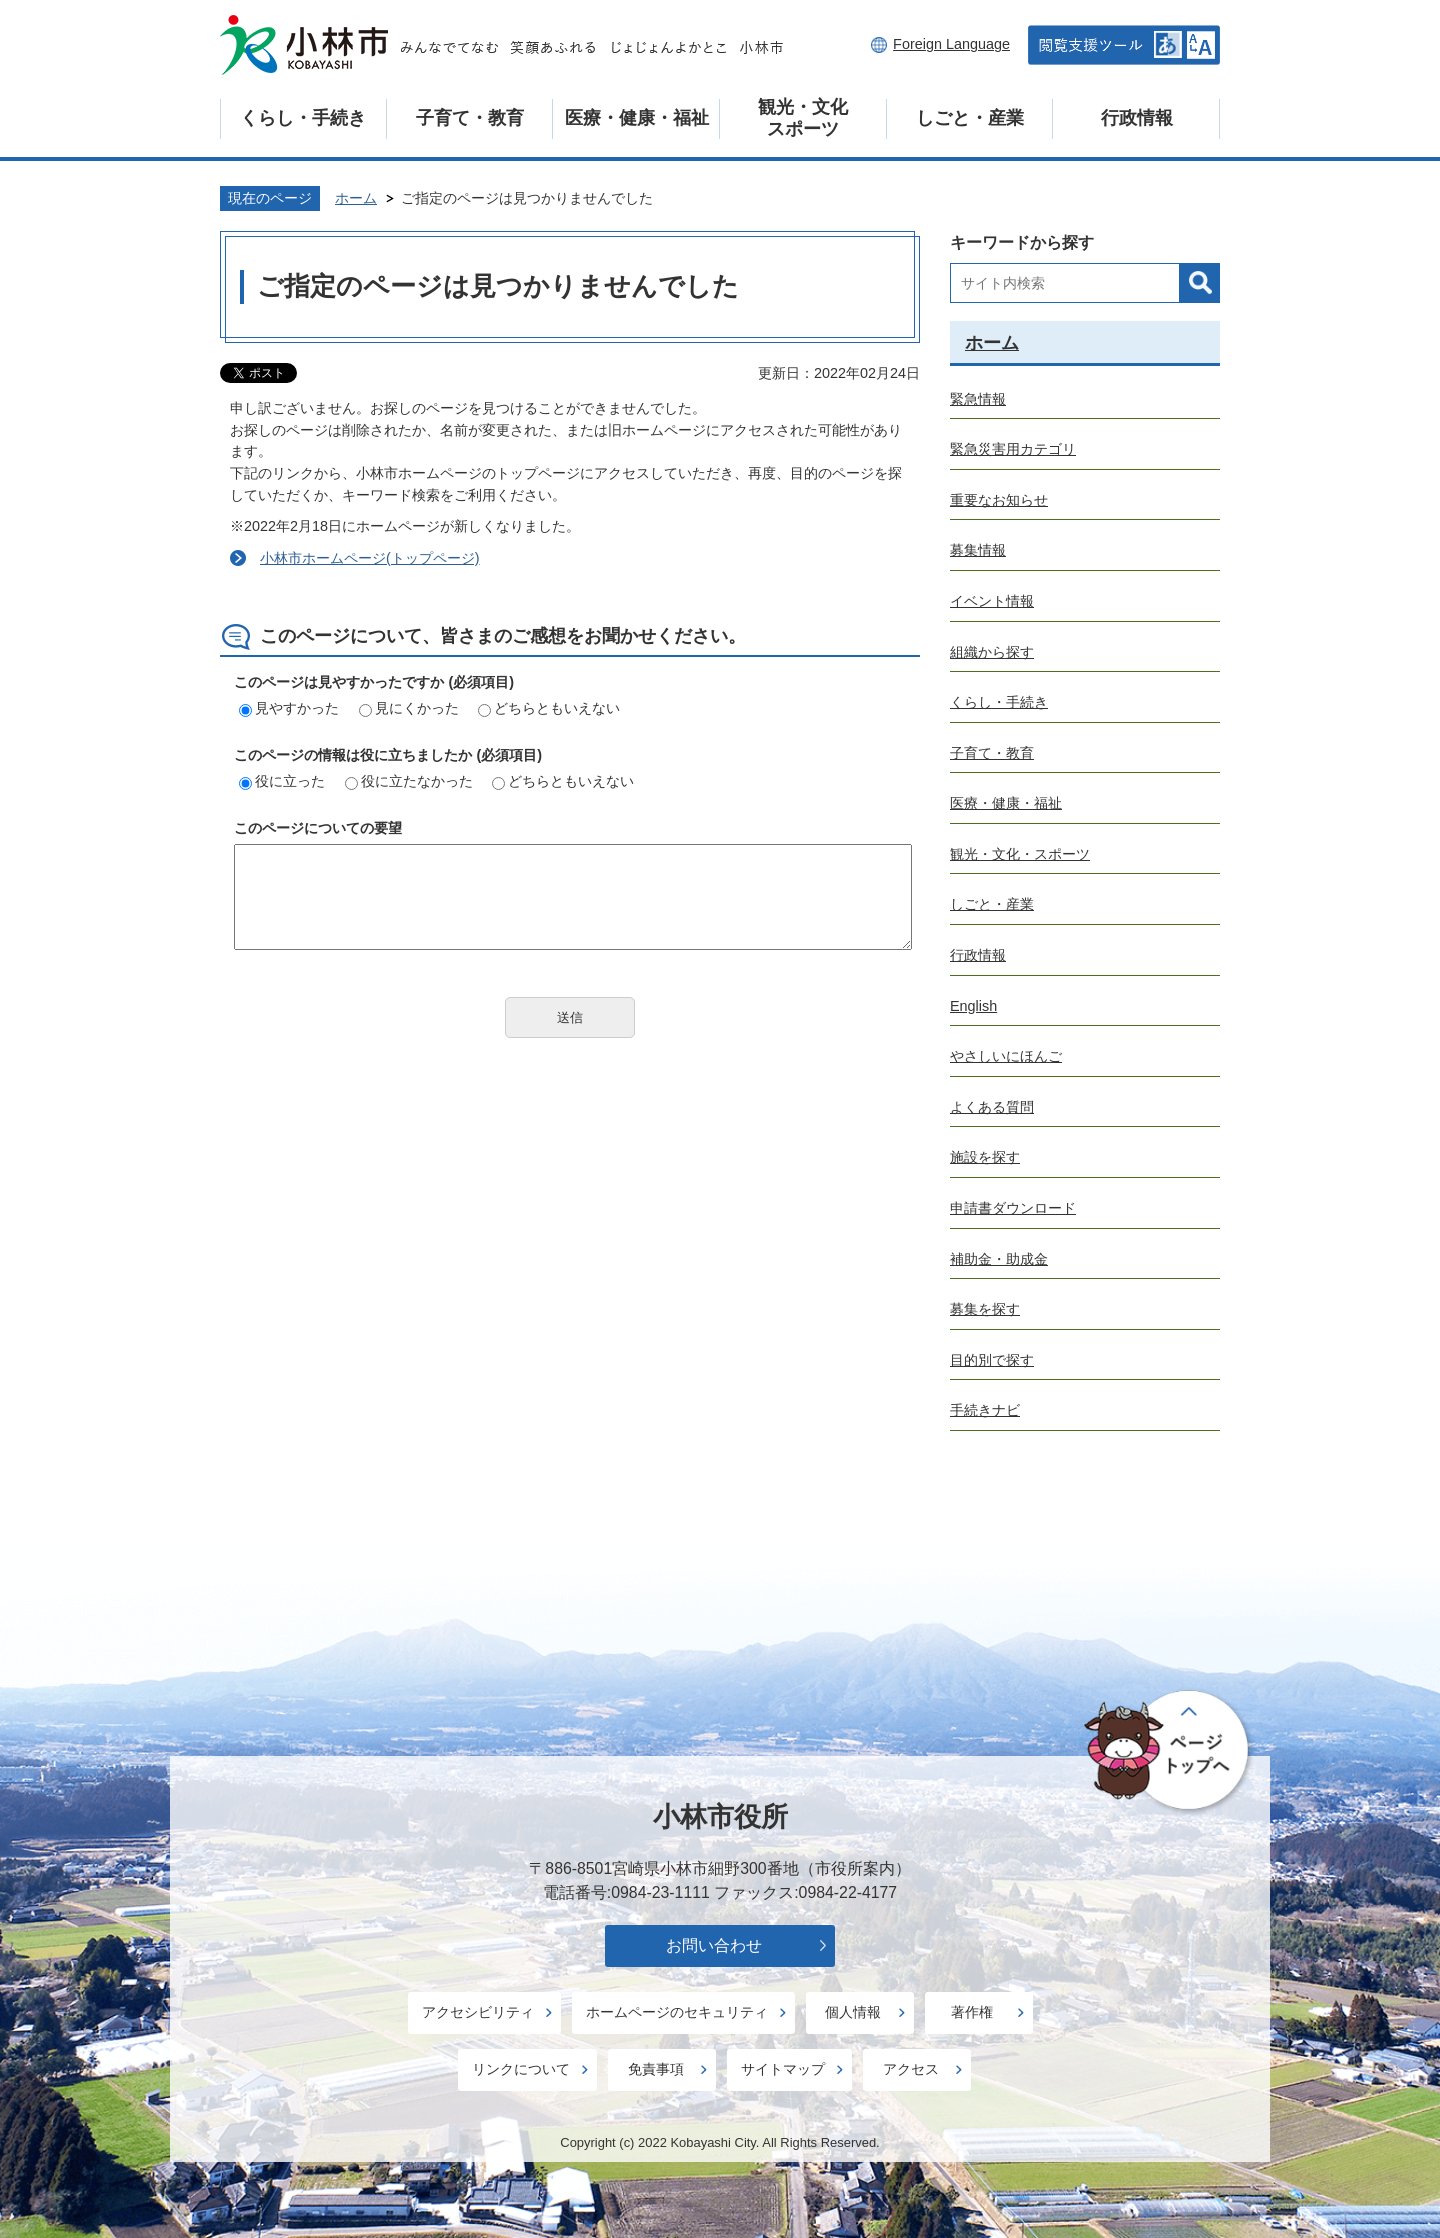 The height and width of the screenshot is (2238, 1440). Describe the element at coordinates (714, 1945) in the screenshot. I see `お問い合わせ` at that location.